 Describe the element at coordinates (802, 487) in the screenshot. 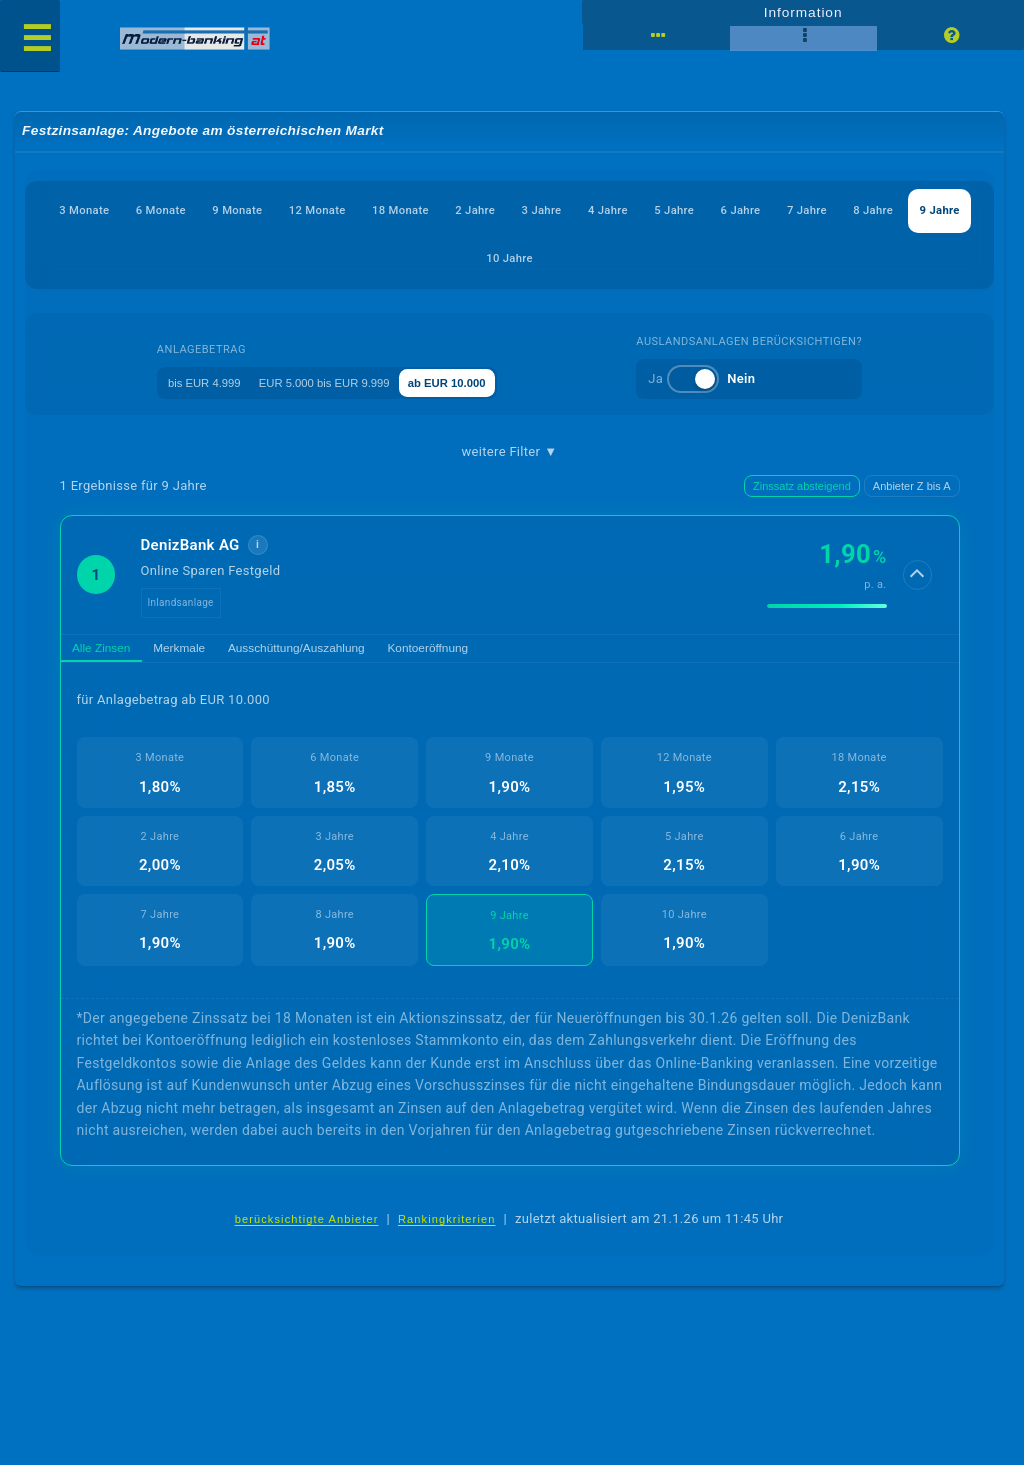

I see `Zinssatz absteigend` at that location.